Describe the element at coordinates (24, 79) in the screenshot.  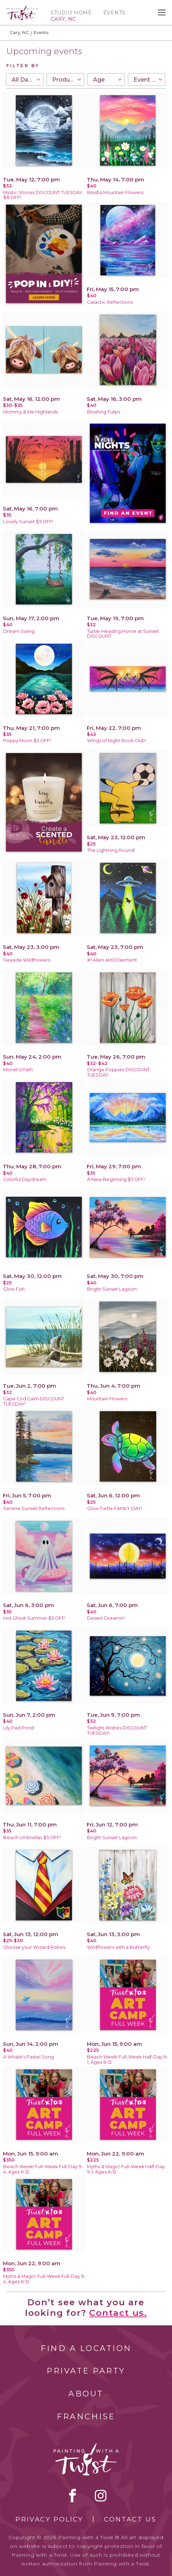
I see `[combobox]` at that location.